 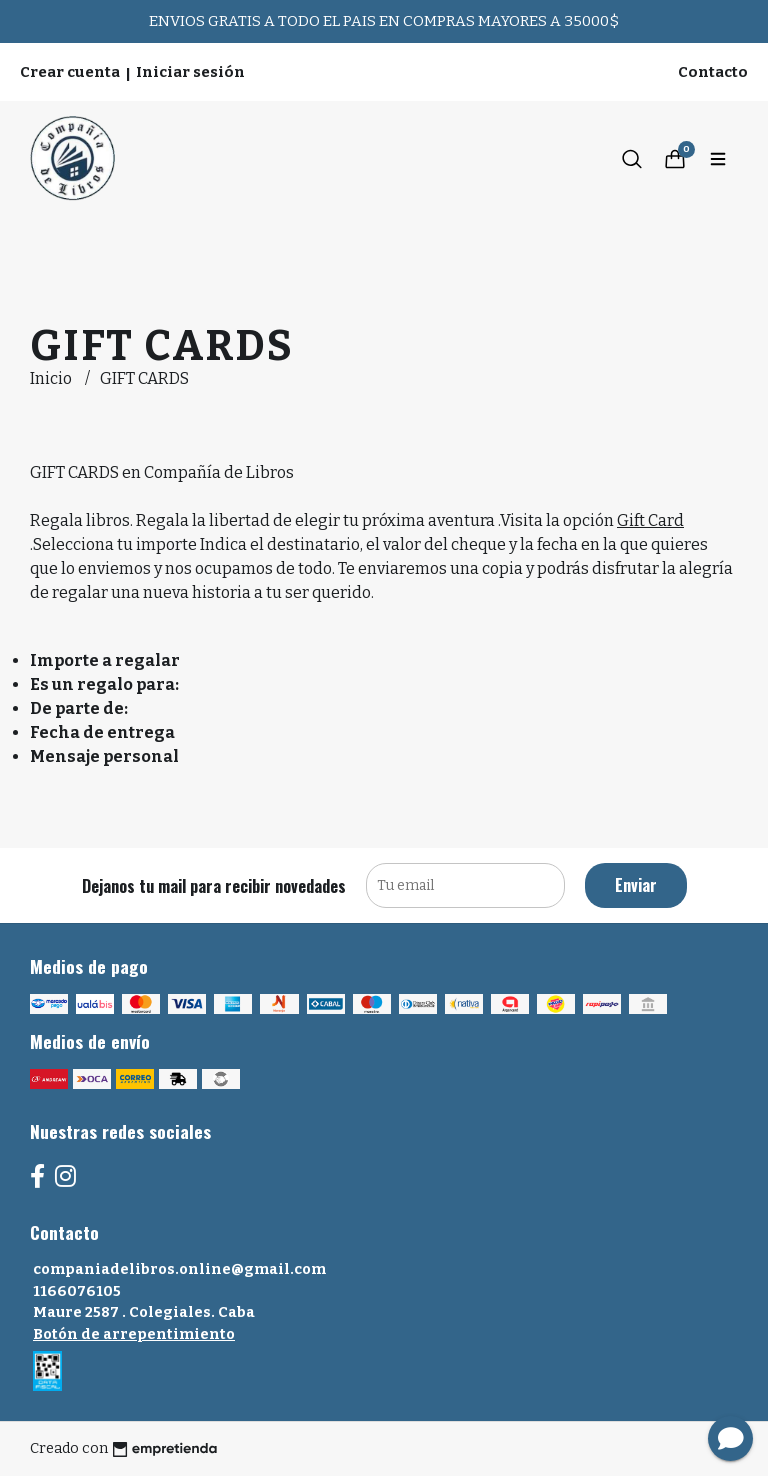 I want to click on Contacto, so click(x=713, y=72).